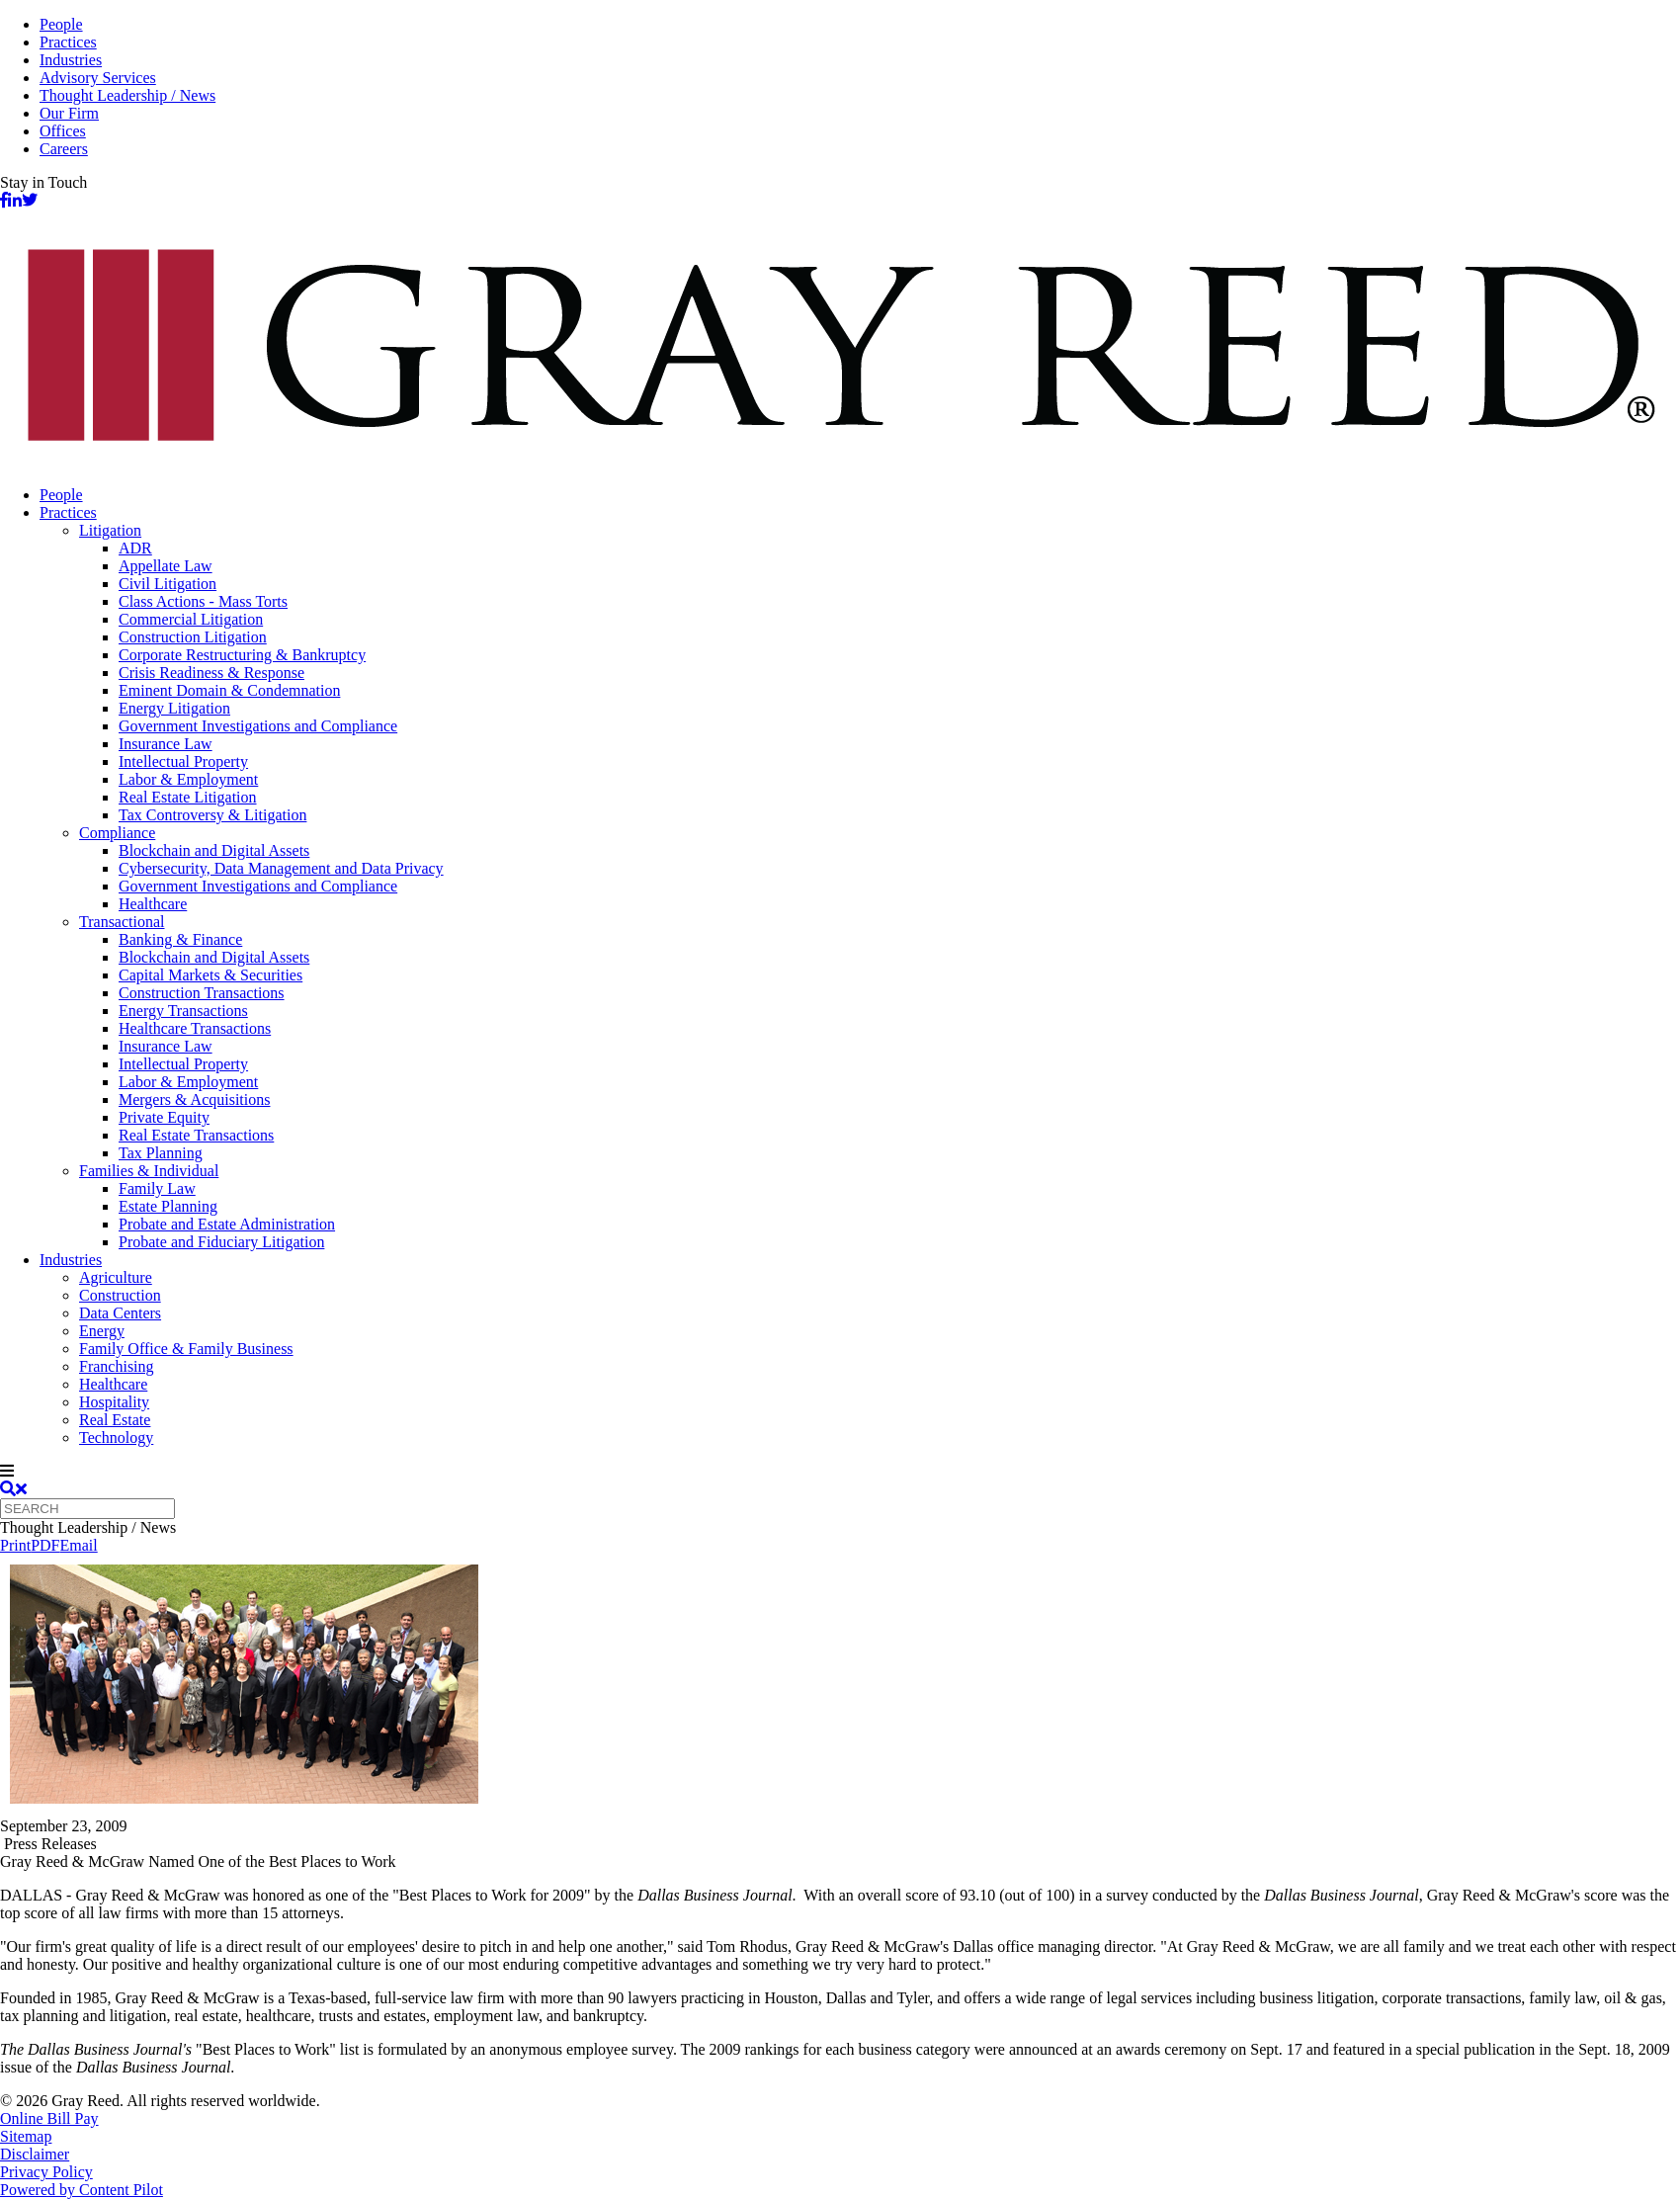  What do you see at coordinates (165, 743) in the screenshot?
I see `Insurance Law` at bounding box center [165, 743].